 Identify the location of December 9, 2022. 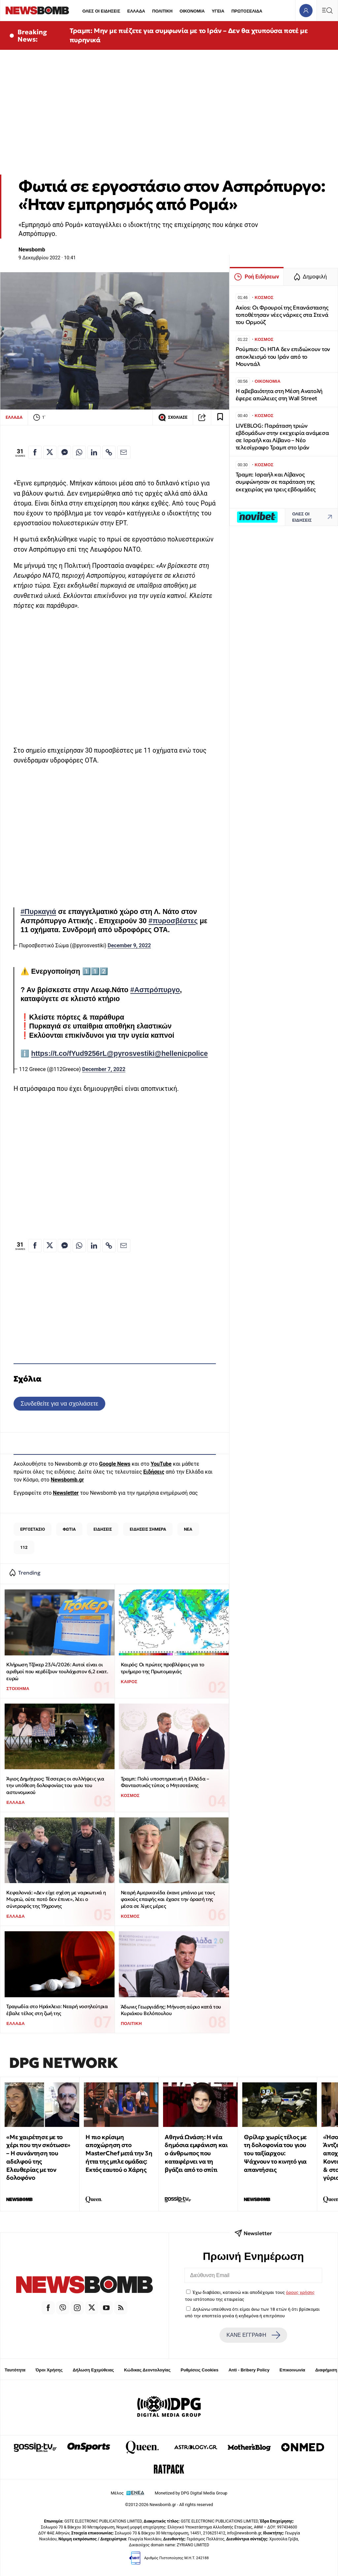
(129, 945).